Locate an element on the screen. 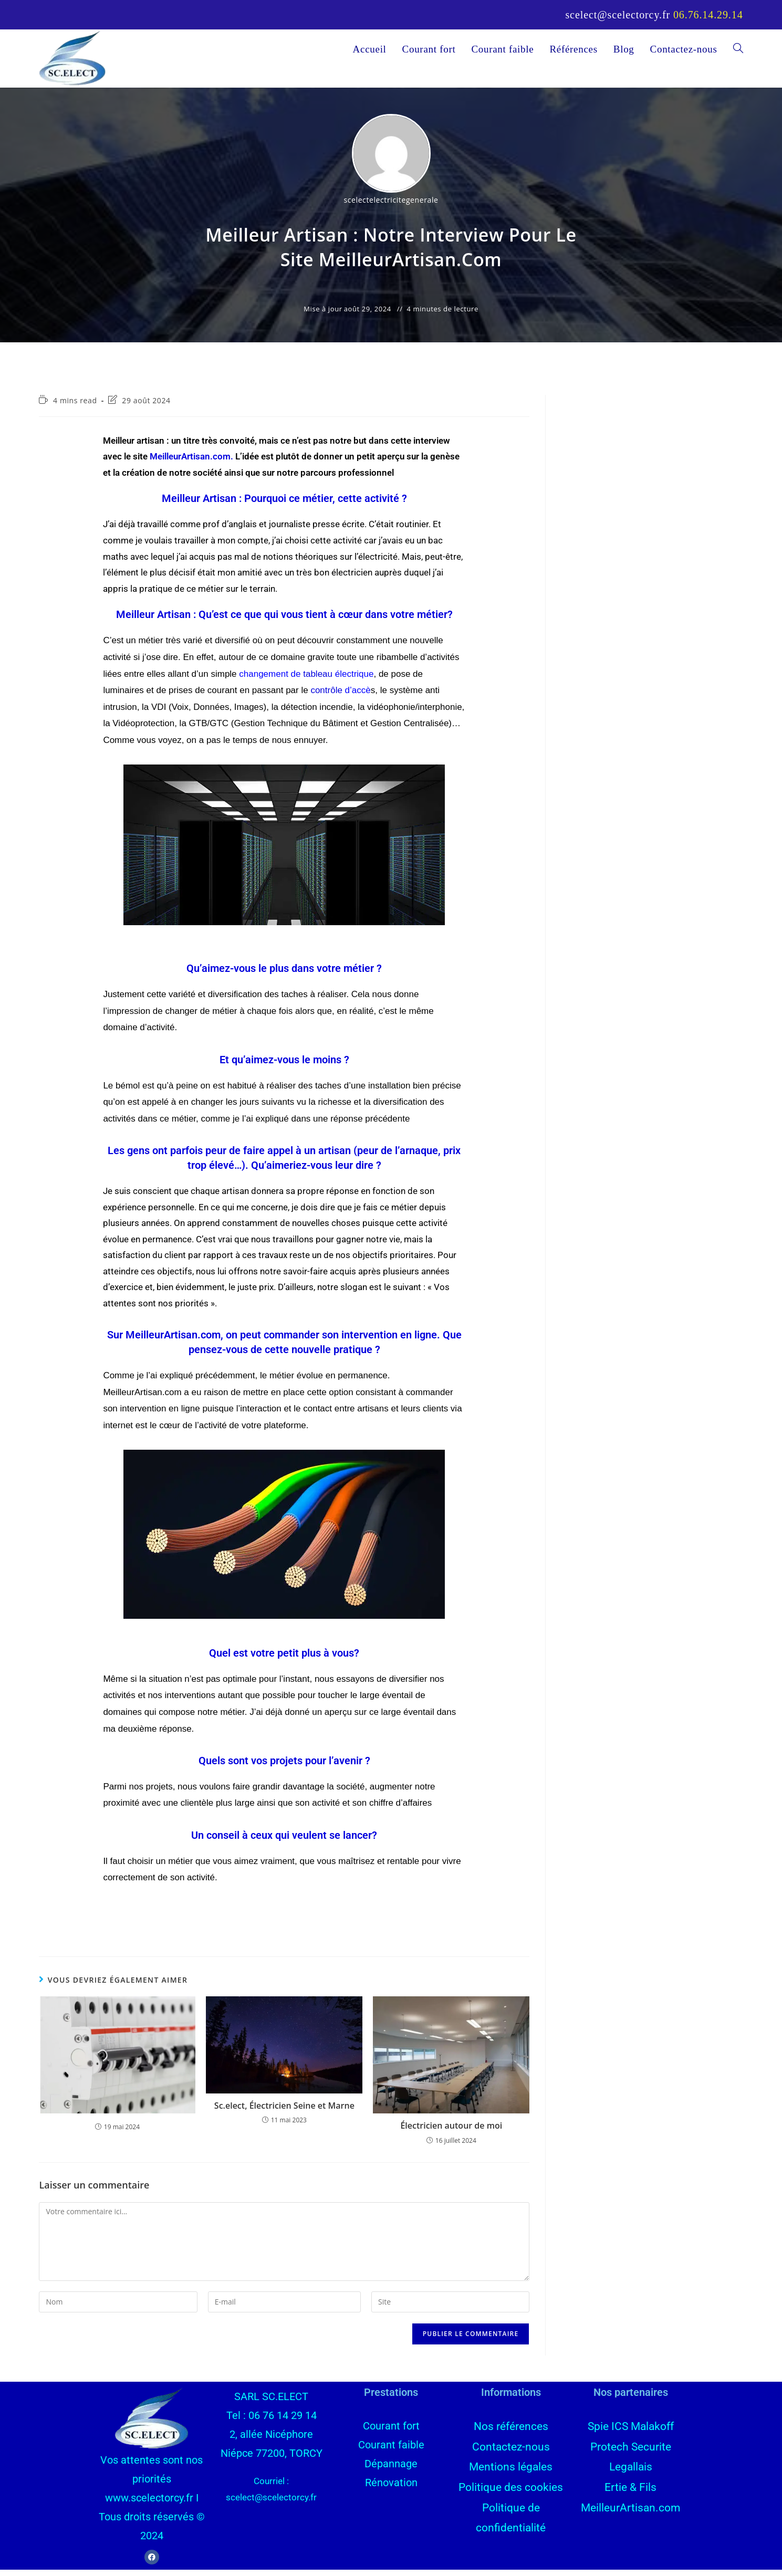 This screenshot has width=782, height=2576. Électricien autour de moi is located at coordinates (451, 2132).